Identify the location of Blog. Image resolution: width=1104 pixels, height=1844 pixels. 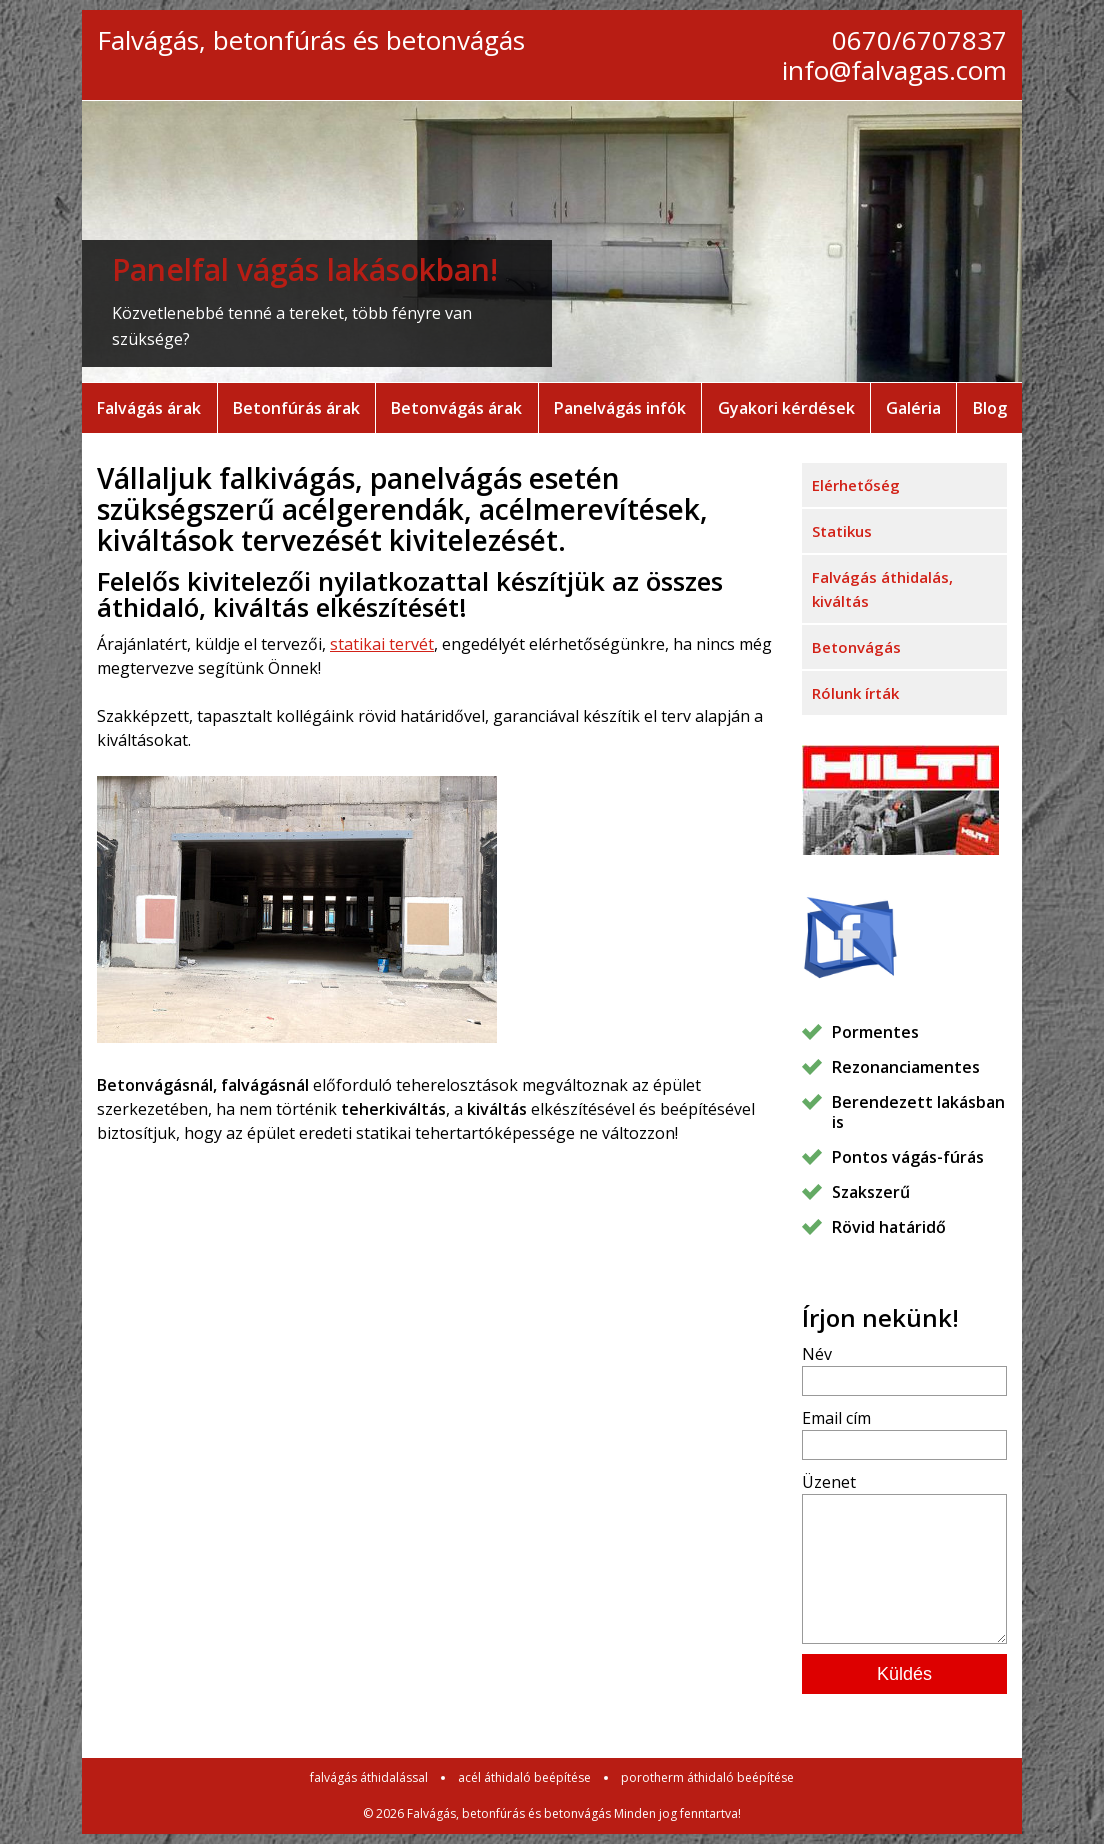
(990, 408).